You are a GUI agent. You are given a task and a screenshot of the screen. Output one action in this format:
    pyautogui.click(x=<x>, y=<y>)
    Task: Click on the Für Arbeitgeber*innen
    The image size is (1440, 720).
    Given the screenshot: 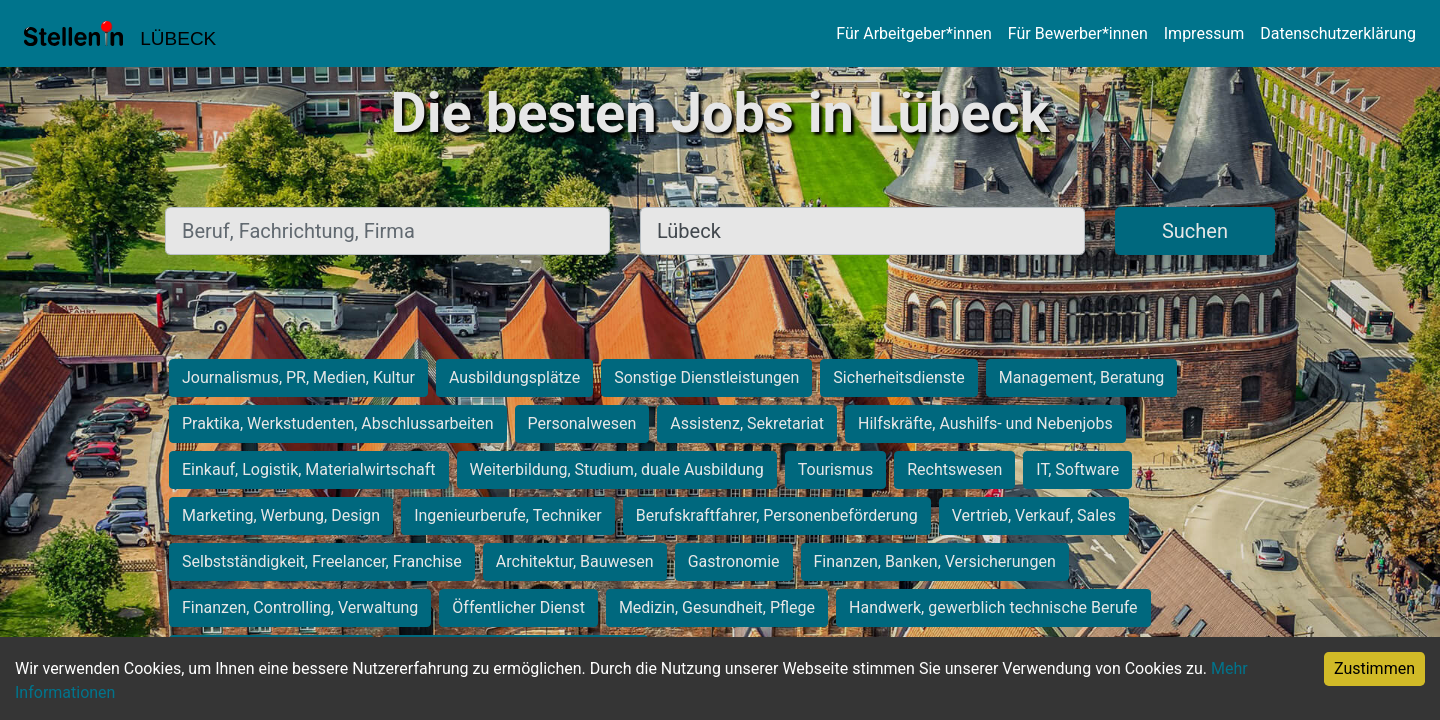 What is the action you would take?
    pyautogui.click(x=913, y=33)
    